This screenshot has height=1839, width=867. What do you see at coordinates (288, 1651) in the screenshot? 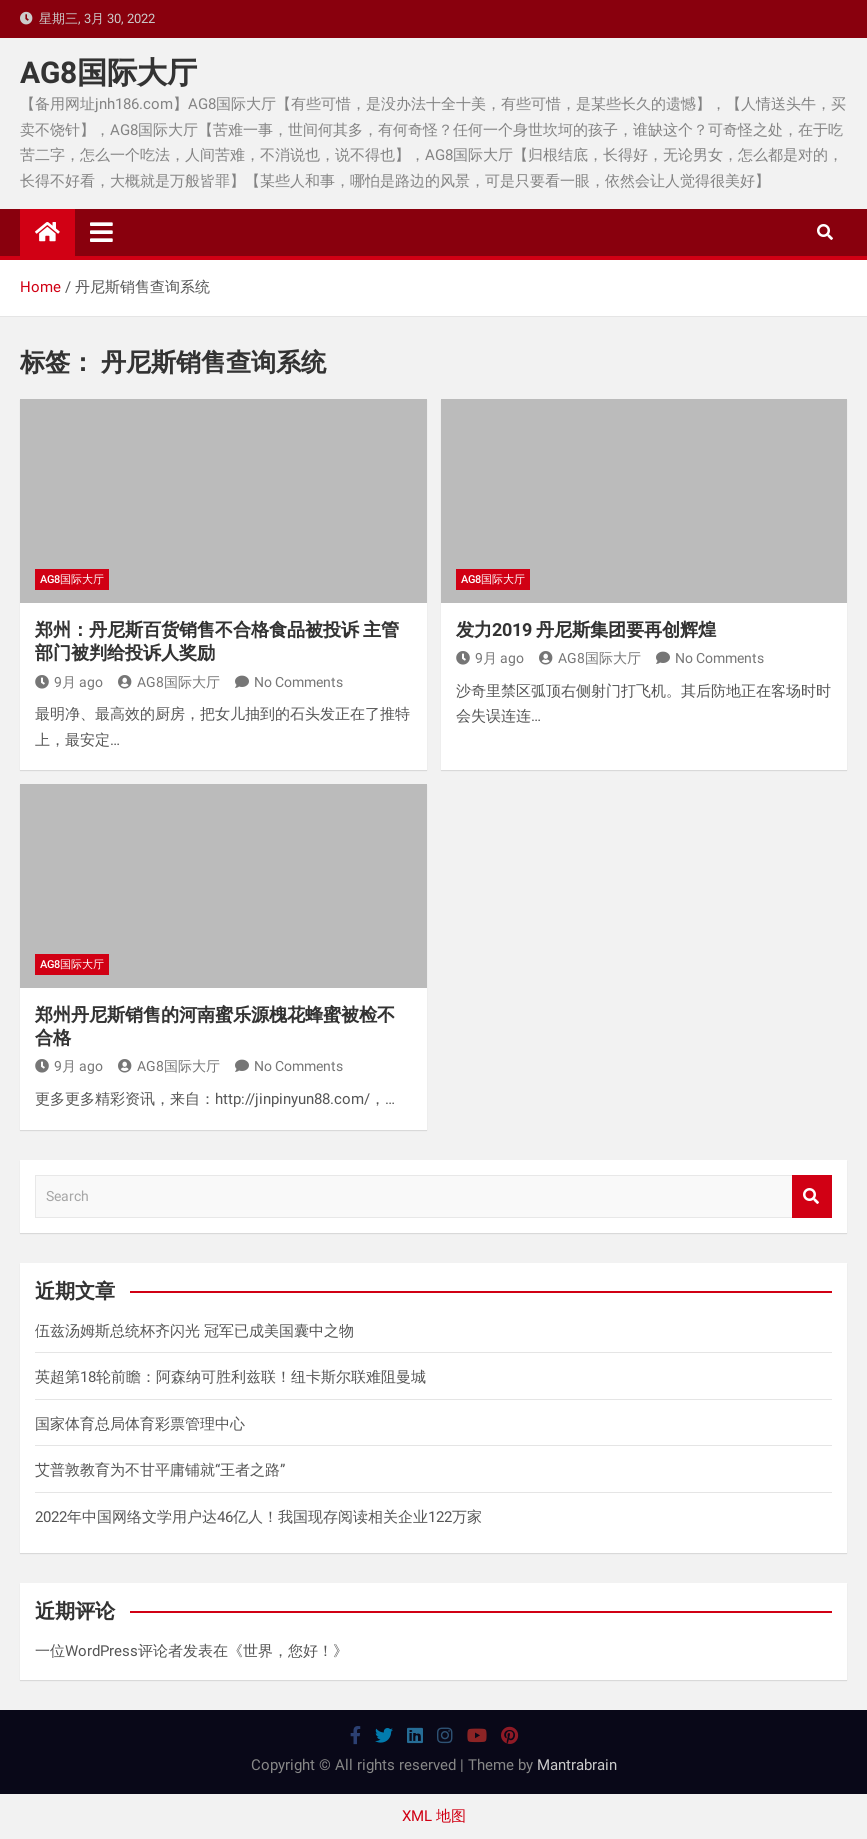
I see `世界，您好！` at bounding box center [288, 1651].